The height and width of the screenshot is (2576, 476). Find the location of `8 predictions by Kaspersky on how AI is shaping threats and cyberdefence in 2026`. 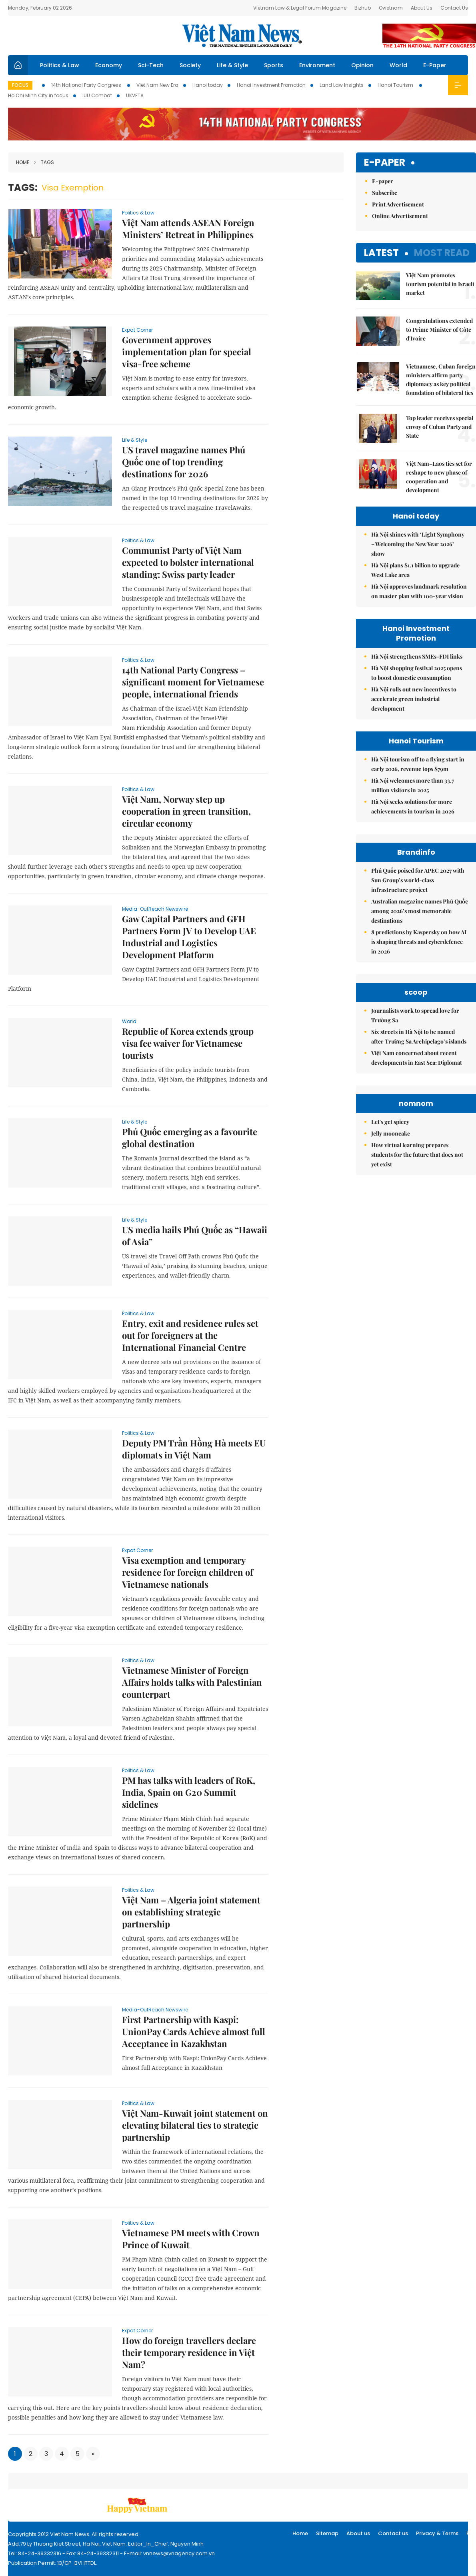

8 predictions by Kaspersky on how AI is shaping threats and cyberdefence in 2026 is located at coordinates (418, 941).